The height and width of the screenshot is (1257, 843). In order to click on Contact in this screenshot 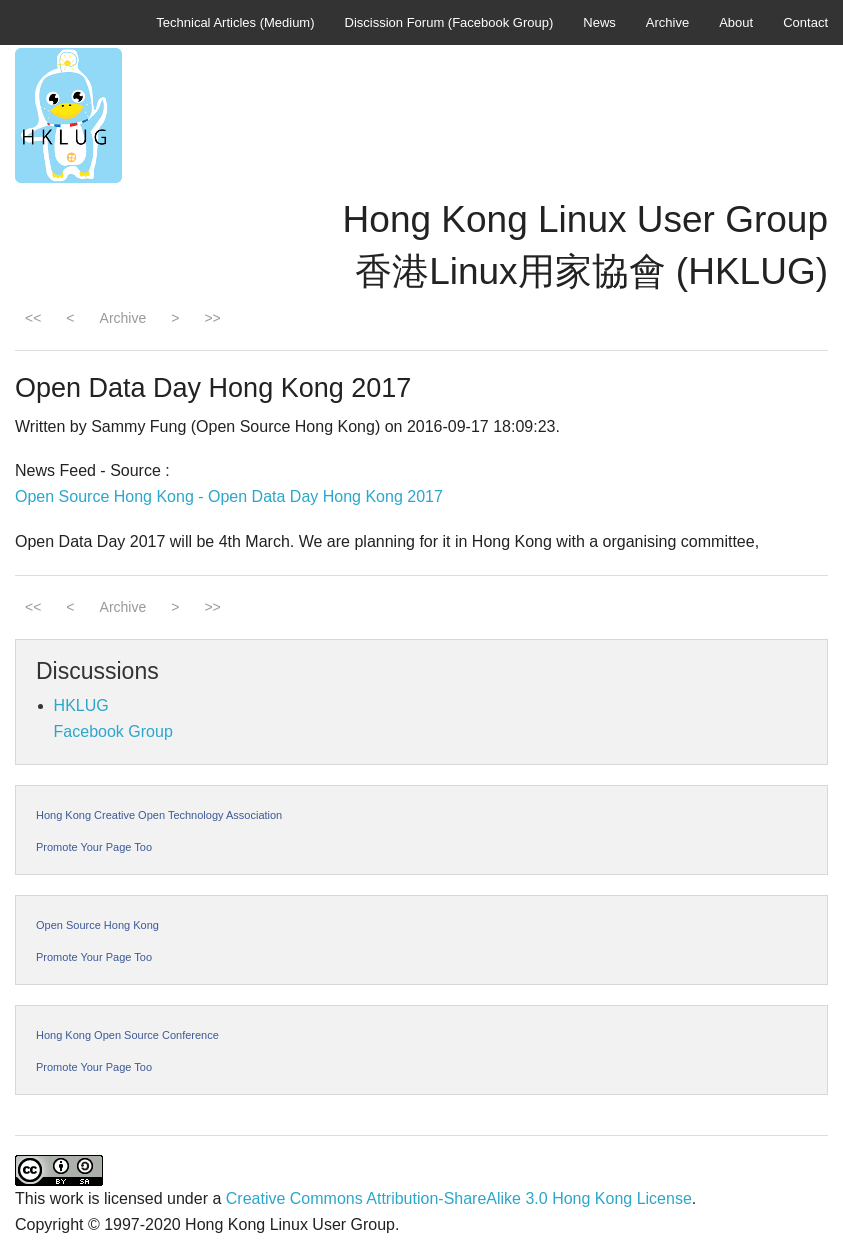, I will do `click(805, 22)`.